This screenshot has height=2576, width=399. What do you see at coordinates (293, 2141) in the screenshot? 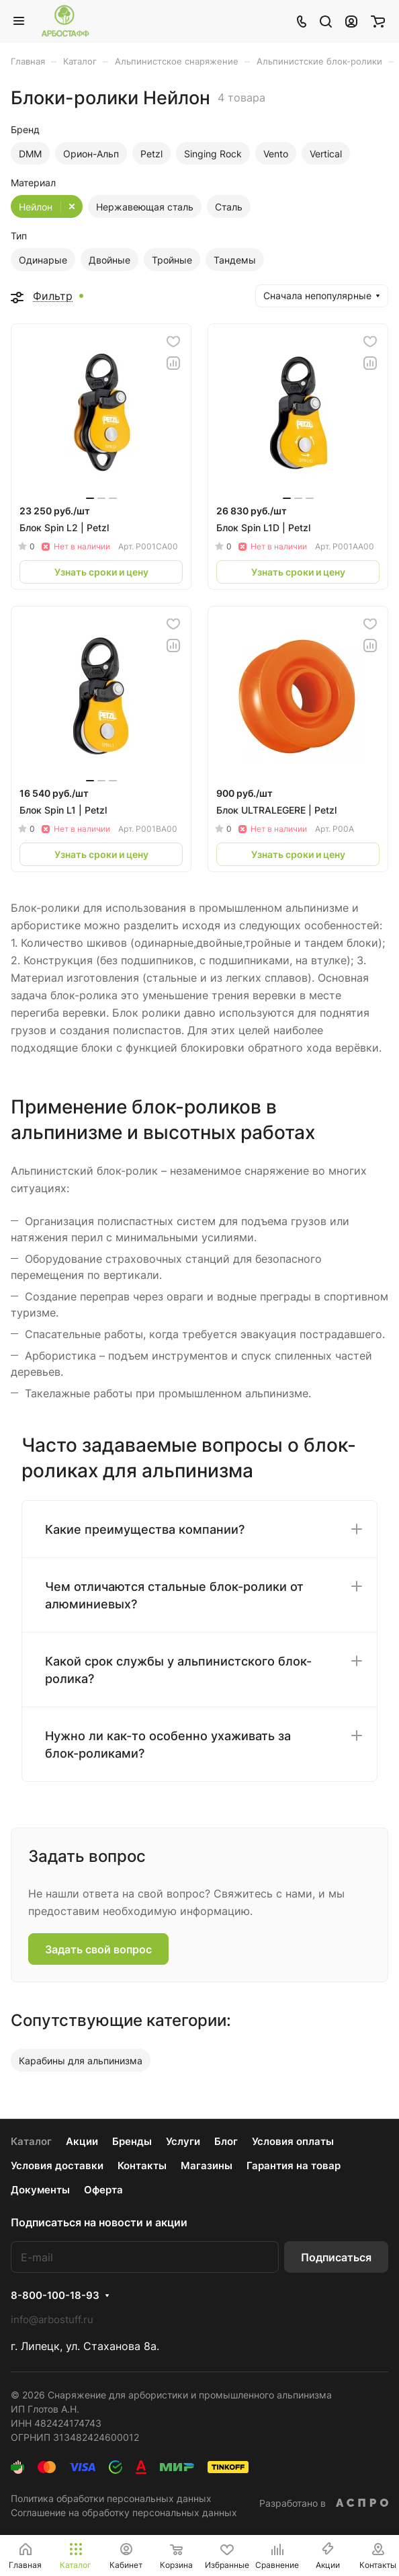
I see `Условия оплаты` at bounding box center [293, 2141].